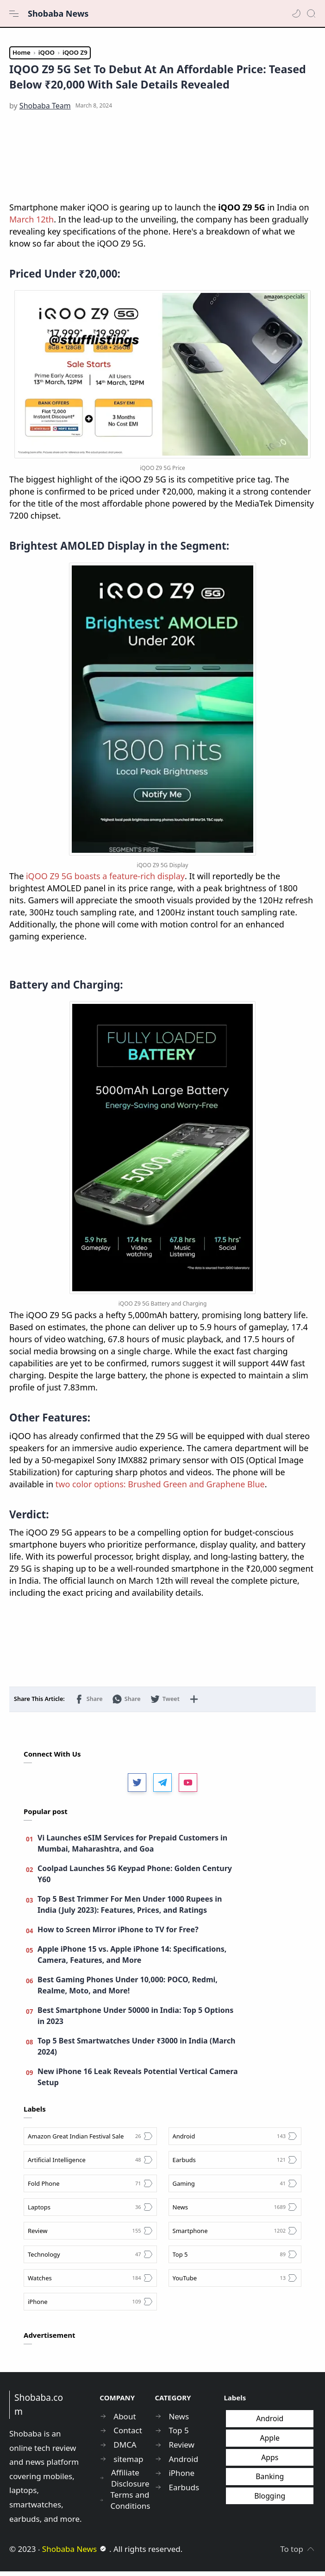 The image size is (325, 2576). I want to click on March 12th, so click(31, 223).